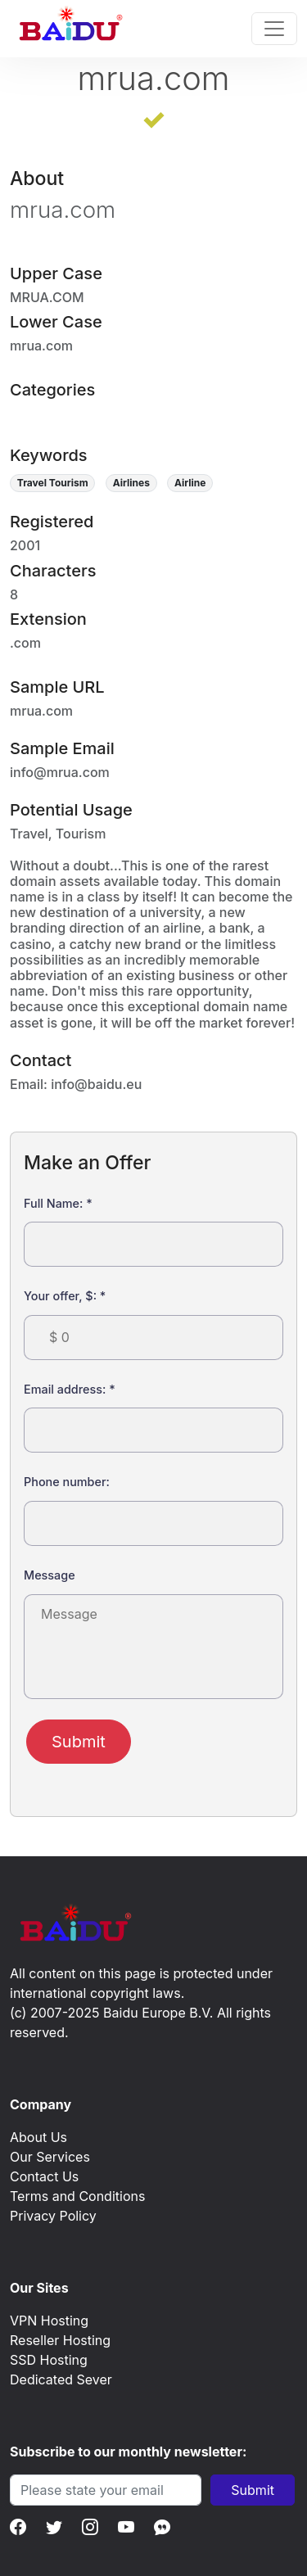 Image resolution: width=307 pixels, height=2576 pixels. Describe the element at coordinates (61, 2379) in the screenshot. I see `Dedicated Sever` at that location.